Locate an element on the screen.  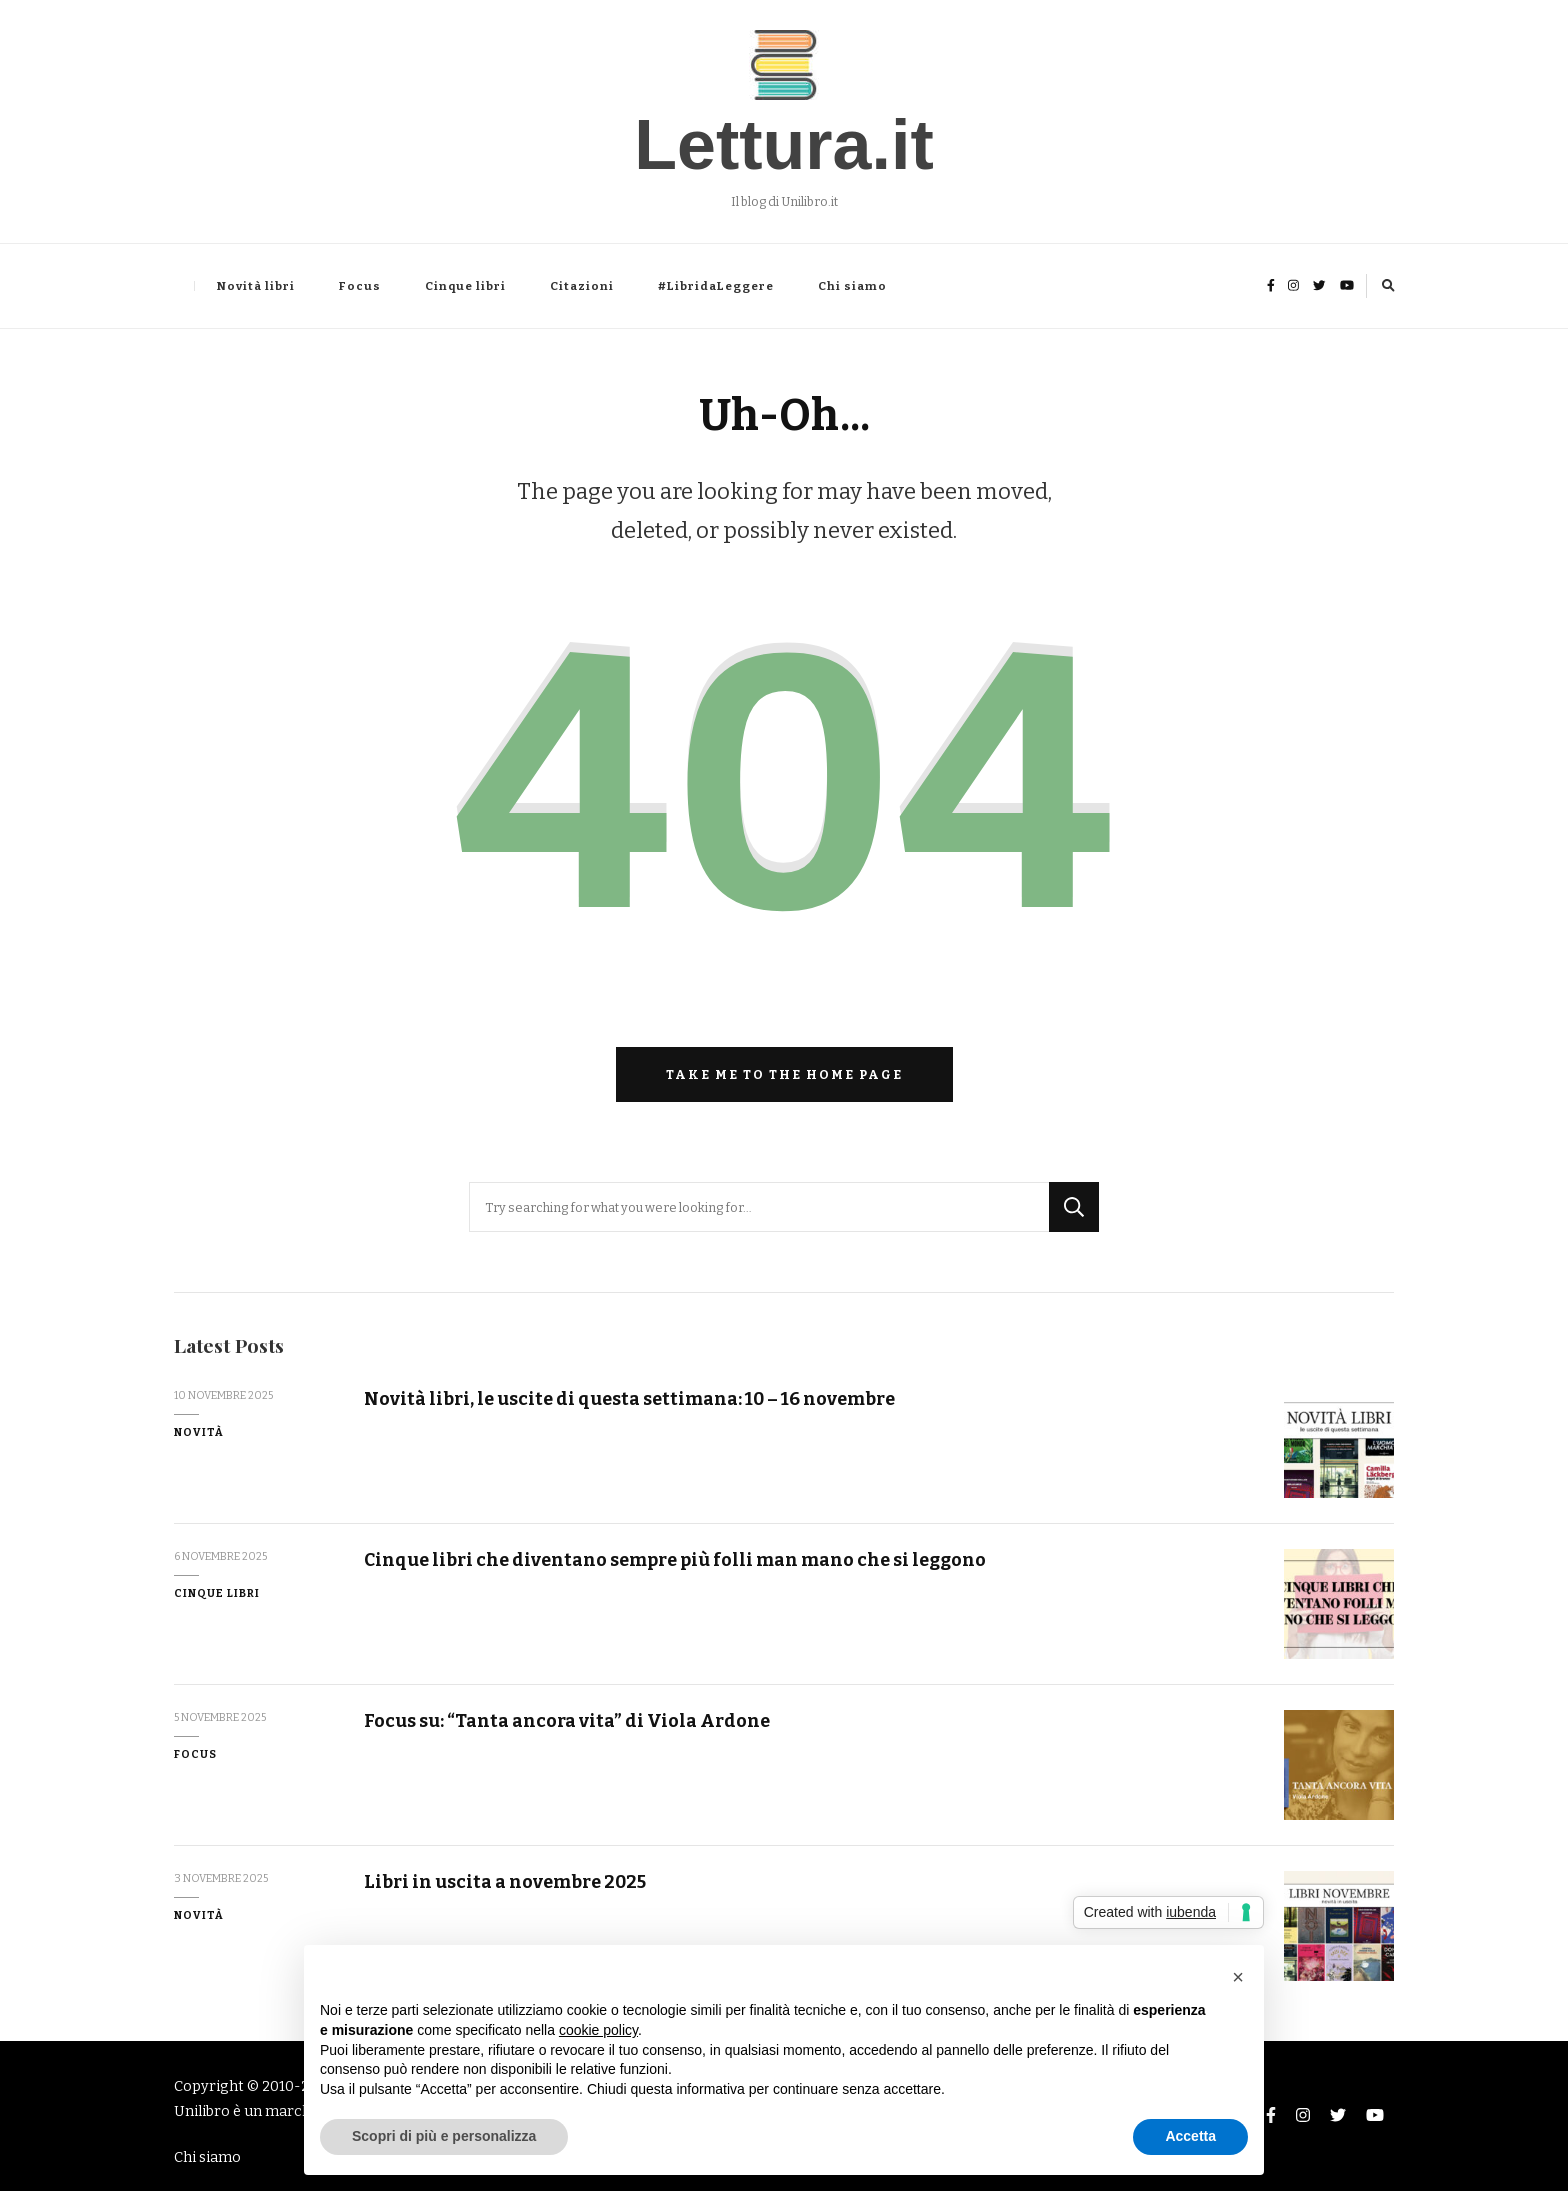
Citazioni is located at coordinates (582, 286).